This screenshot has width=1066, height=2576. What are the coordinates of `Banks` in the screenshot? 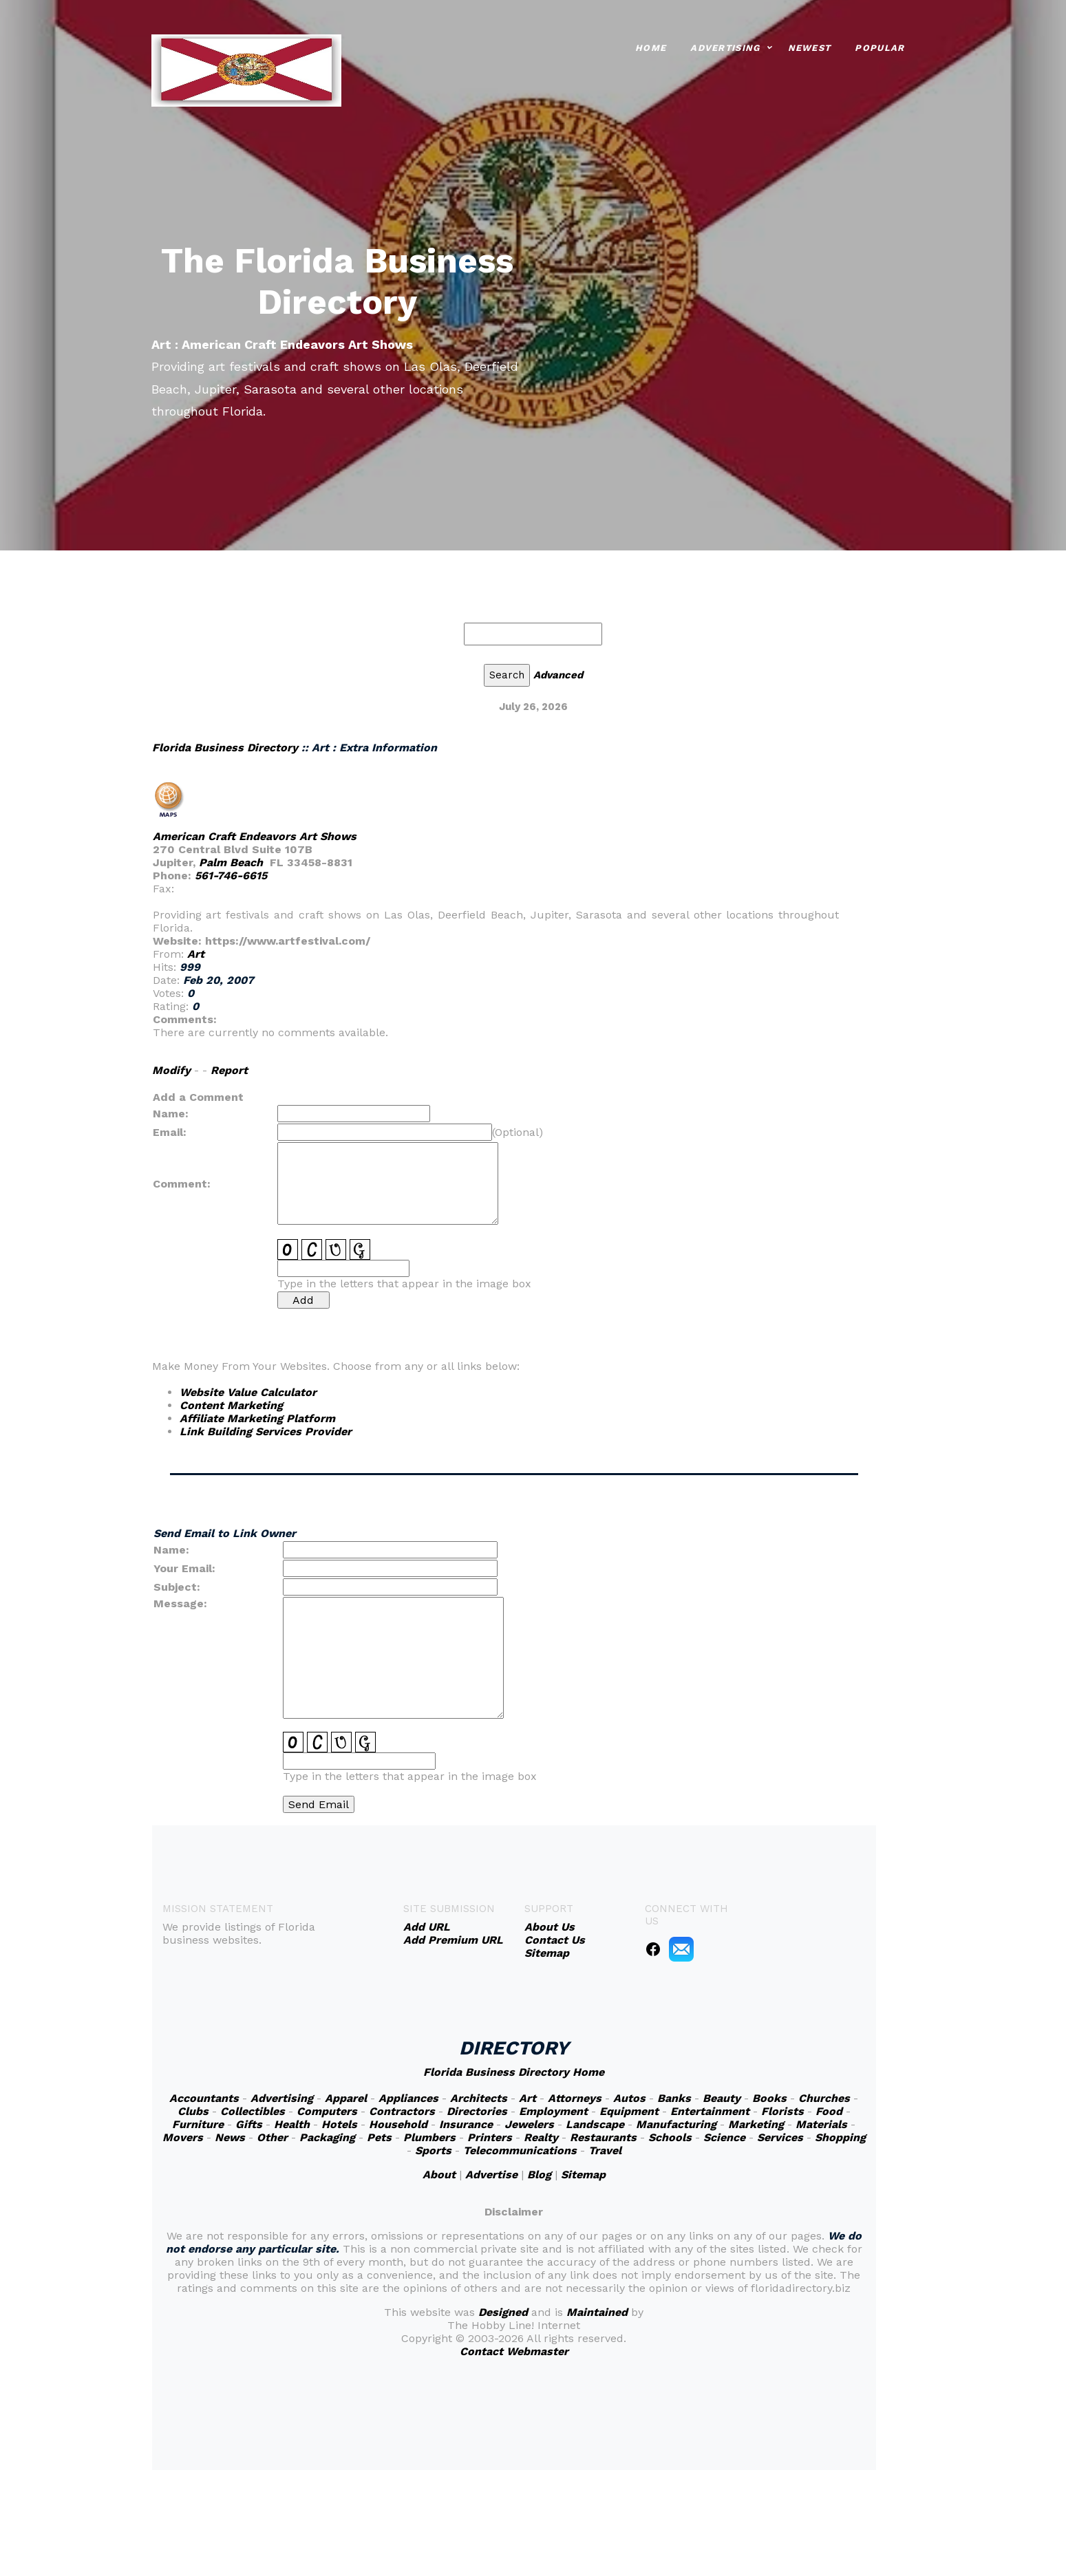 It's located at (674, 2098).